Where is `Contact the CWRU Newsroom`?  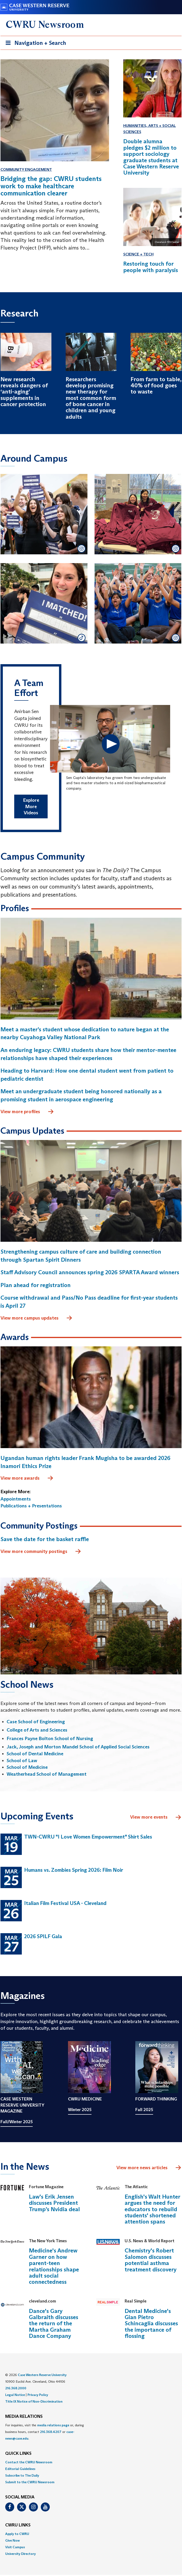 Contact the CWRU Newsroom is located at coordinates (28, 2463).